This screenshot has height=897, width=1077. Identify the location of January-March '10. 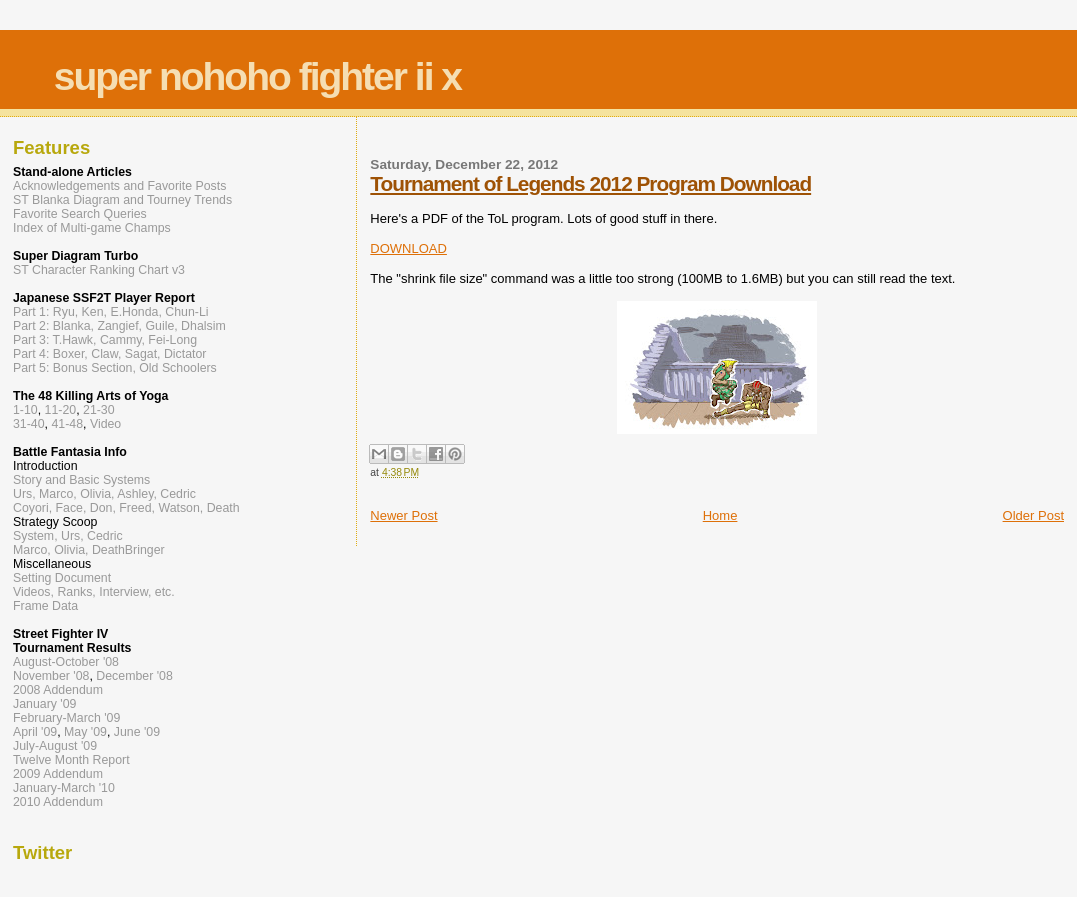
(64, 788).